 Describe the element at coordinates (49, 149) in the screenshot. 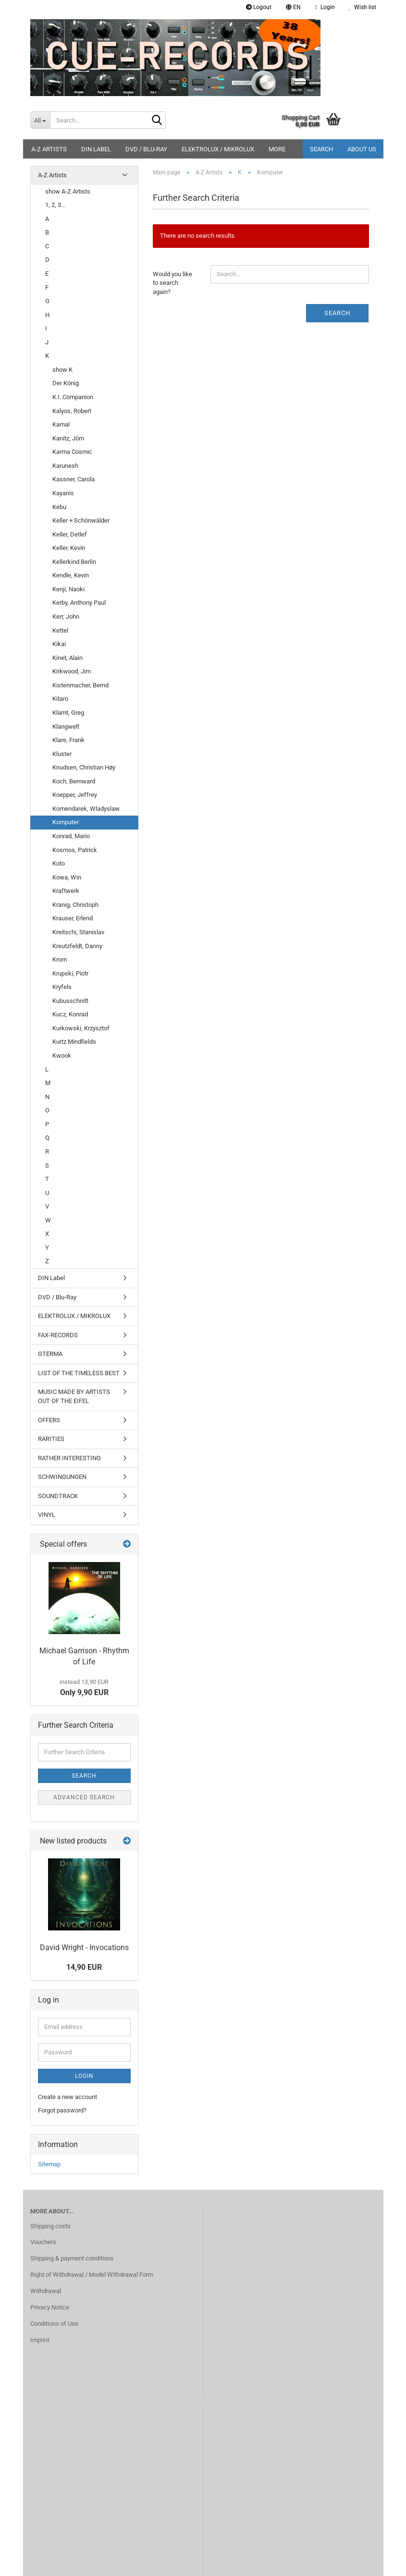

I see `A-Z Artists` at that location.